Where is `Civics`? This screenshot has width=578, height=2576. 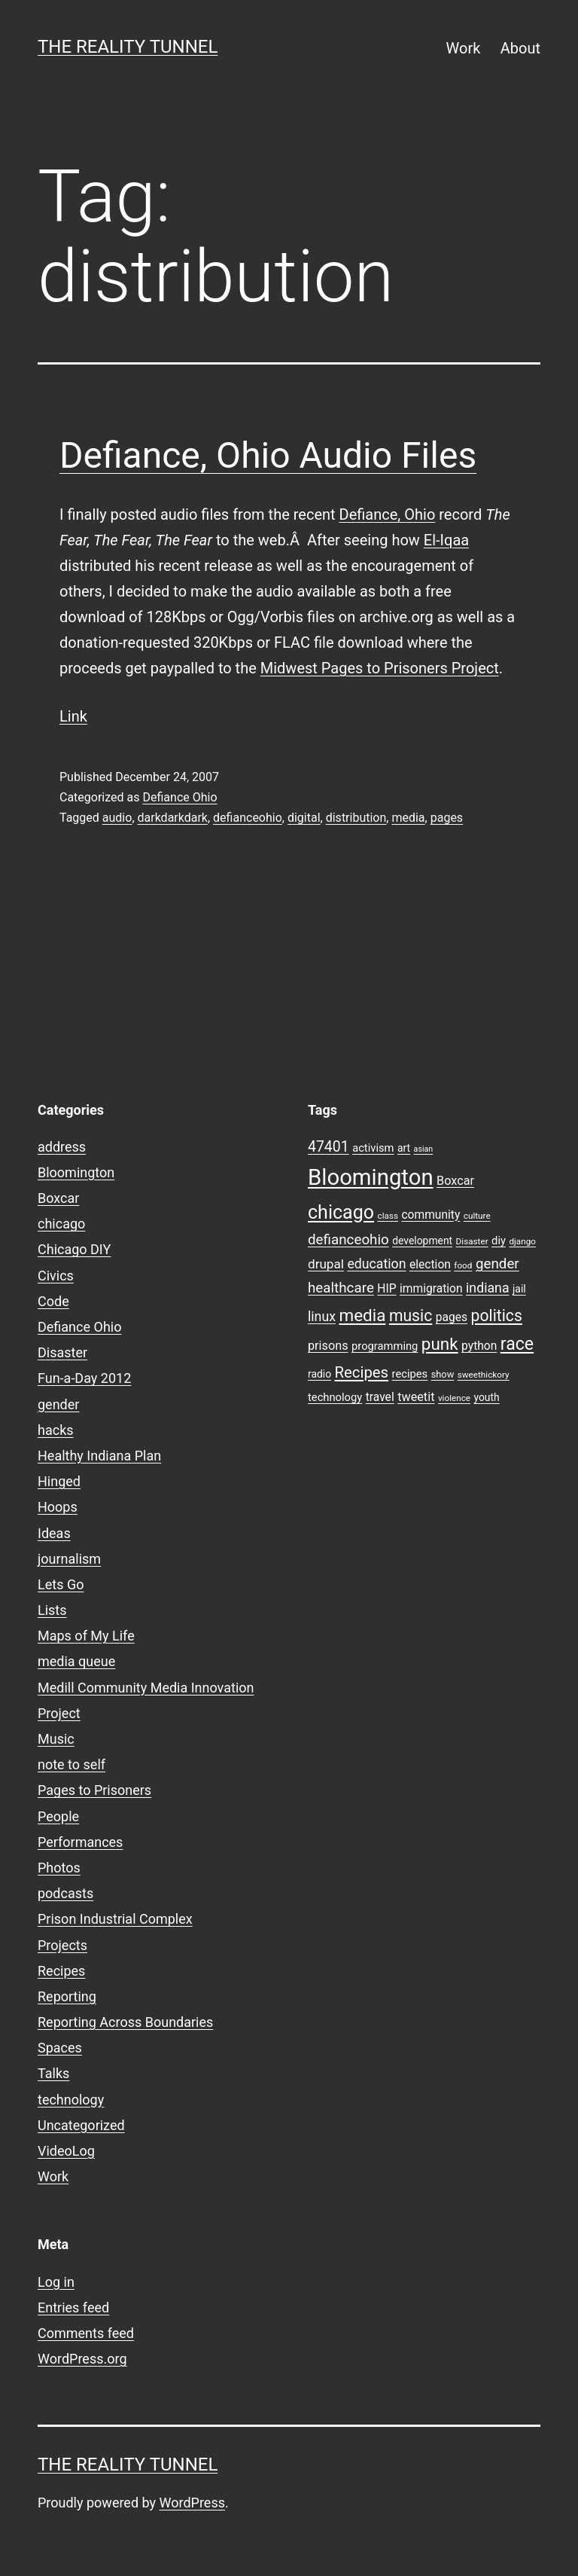 Civics is located at coordinates (56, 1275).